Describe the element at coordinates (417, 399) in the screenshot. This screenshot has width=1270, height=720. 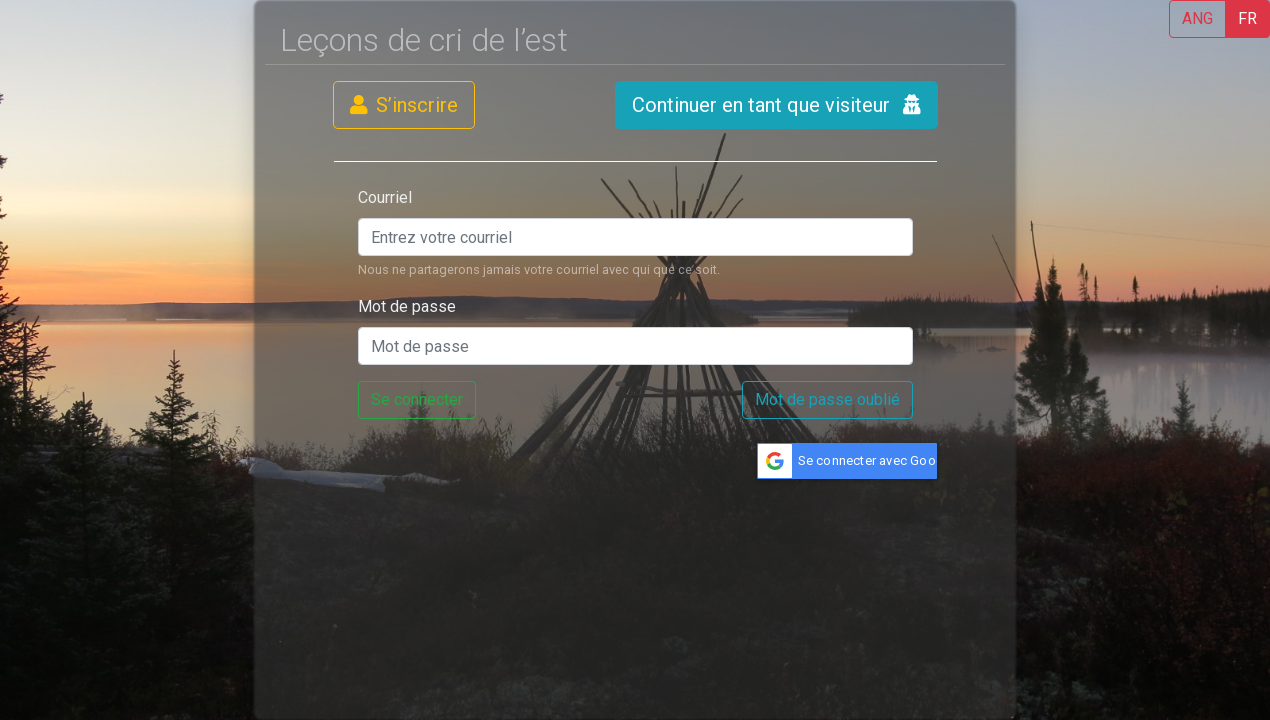
I see `Se connecter` at that location.